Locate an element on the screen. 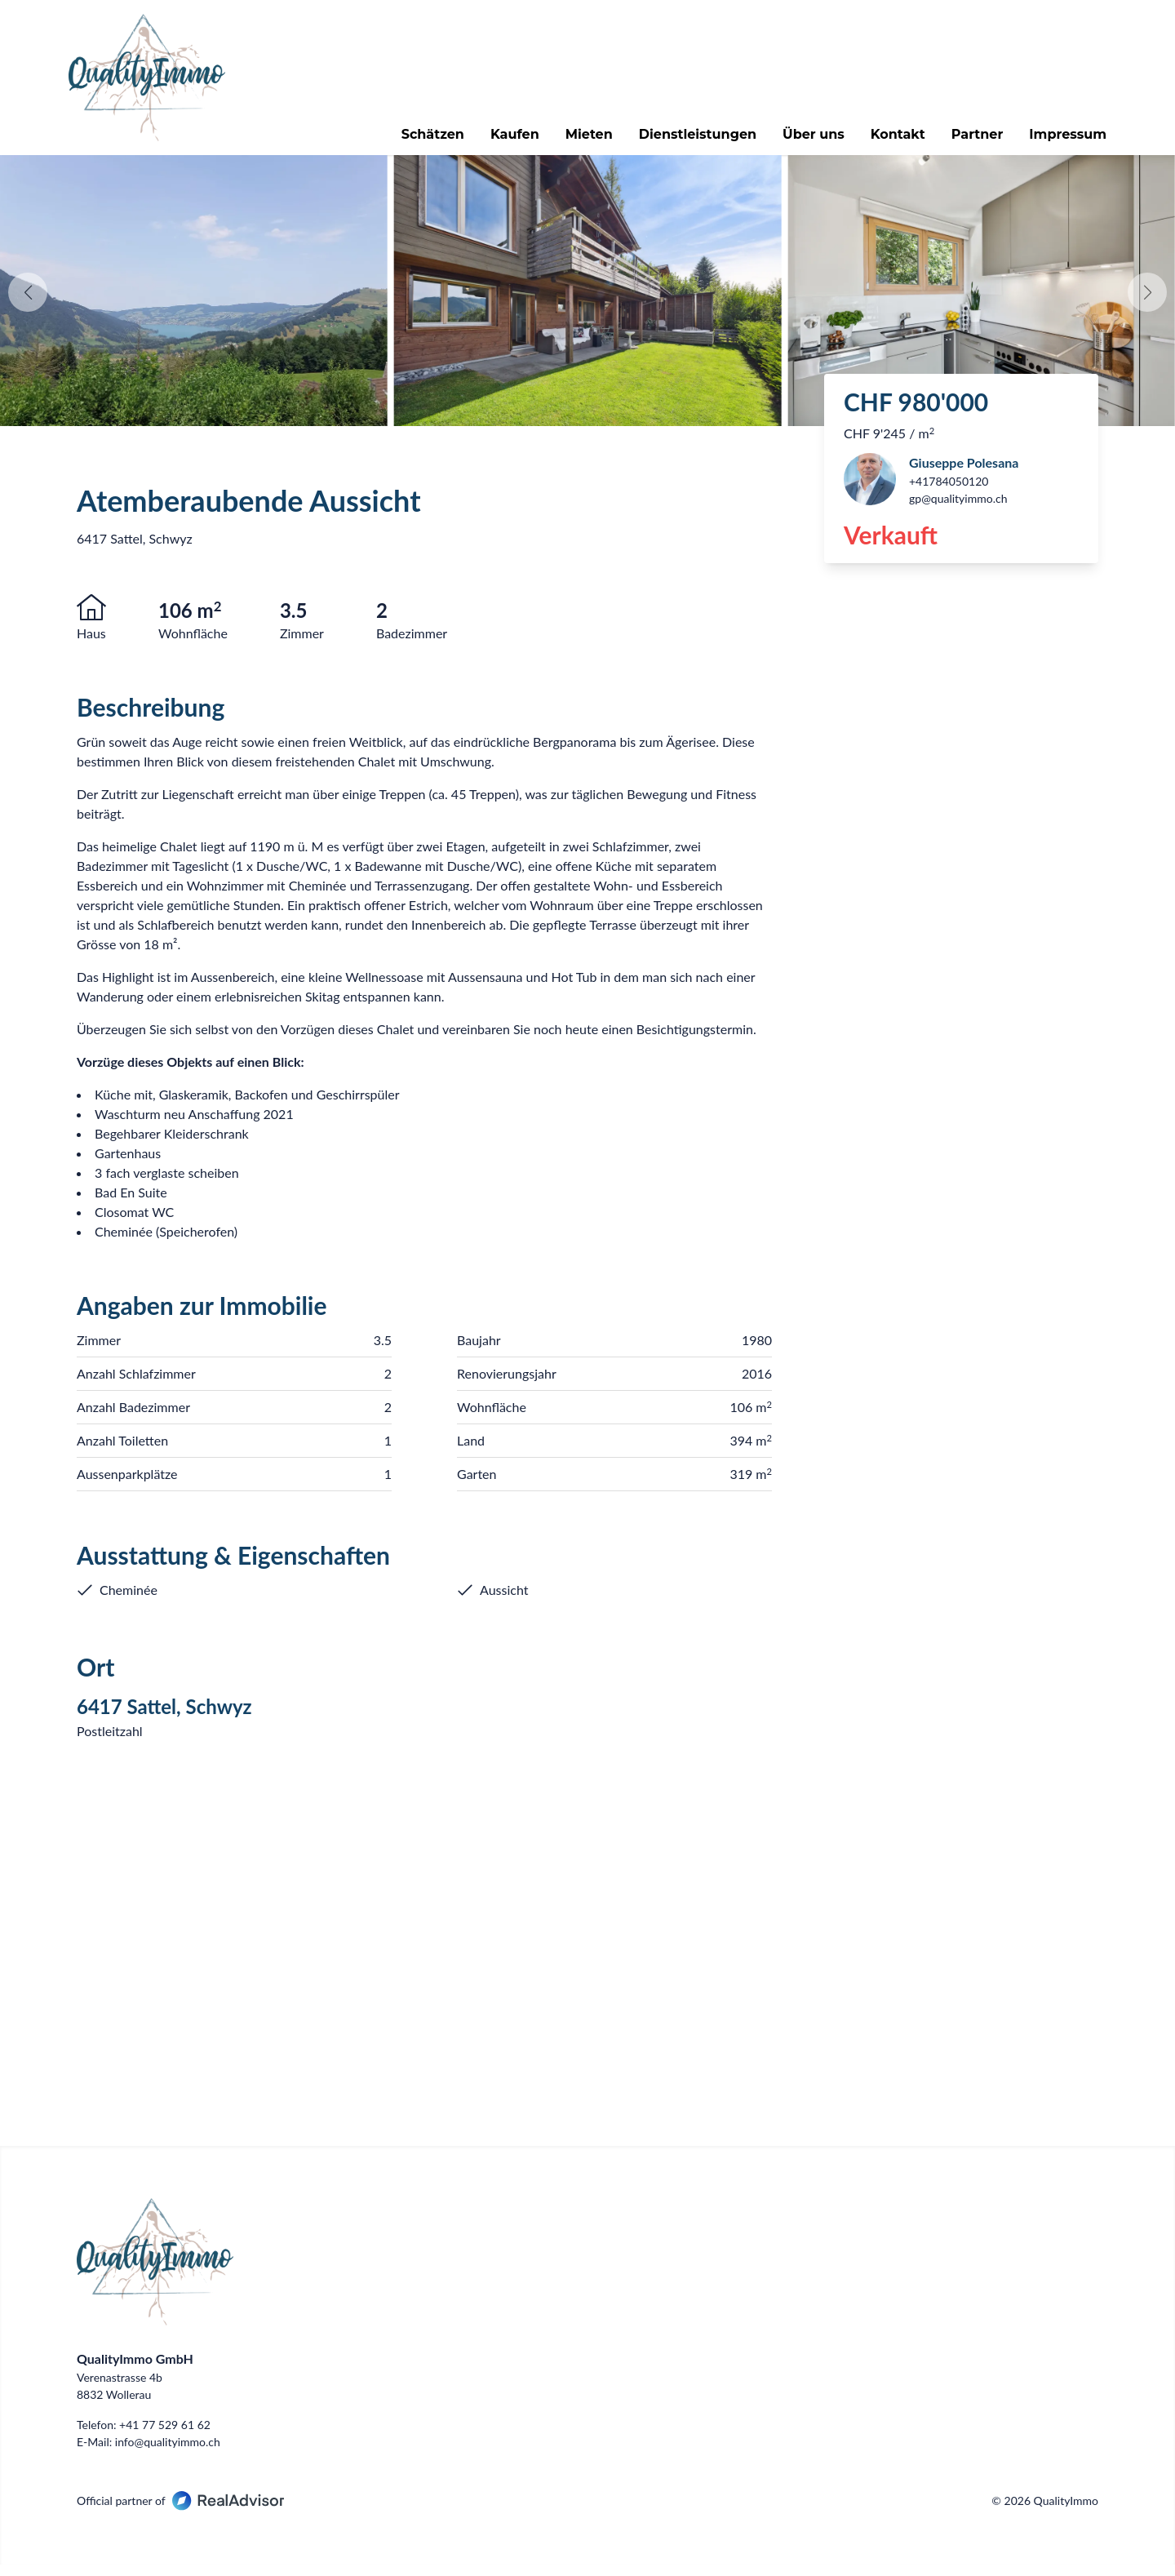 The image size is (1175, 2576). Partner is located at coordinates (969, 140).